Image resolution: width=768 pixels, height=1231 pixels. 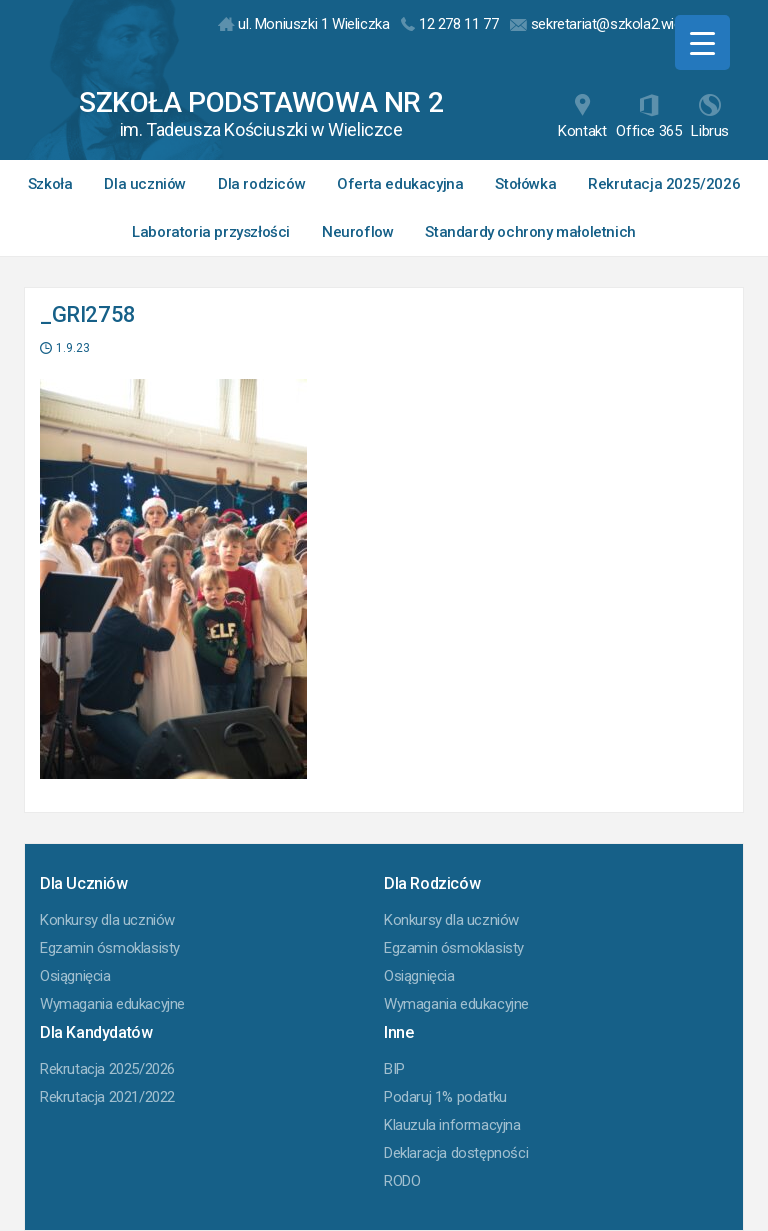 What do you see at coordinates (394, 1069) in the screenshot?
I see `BIP` at bounding box center [394, 1069].